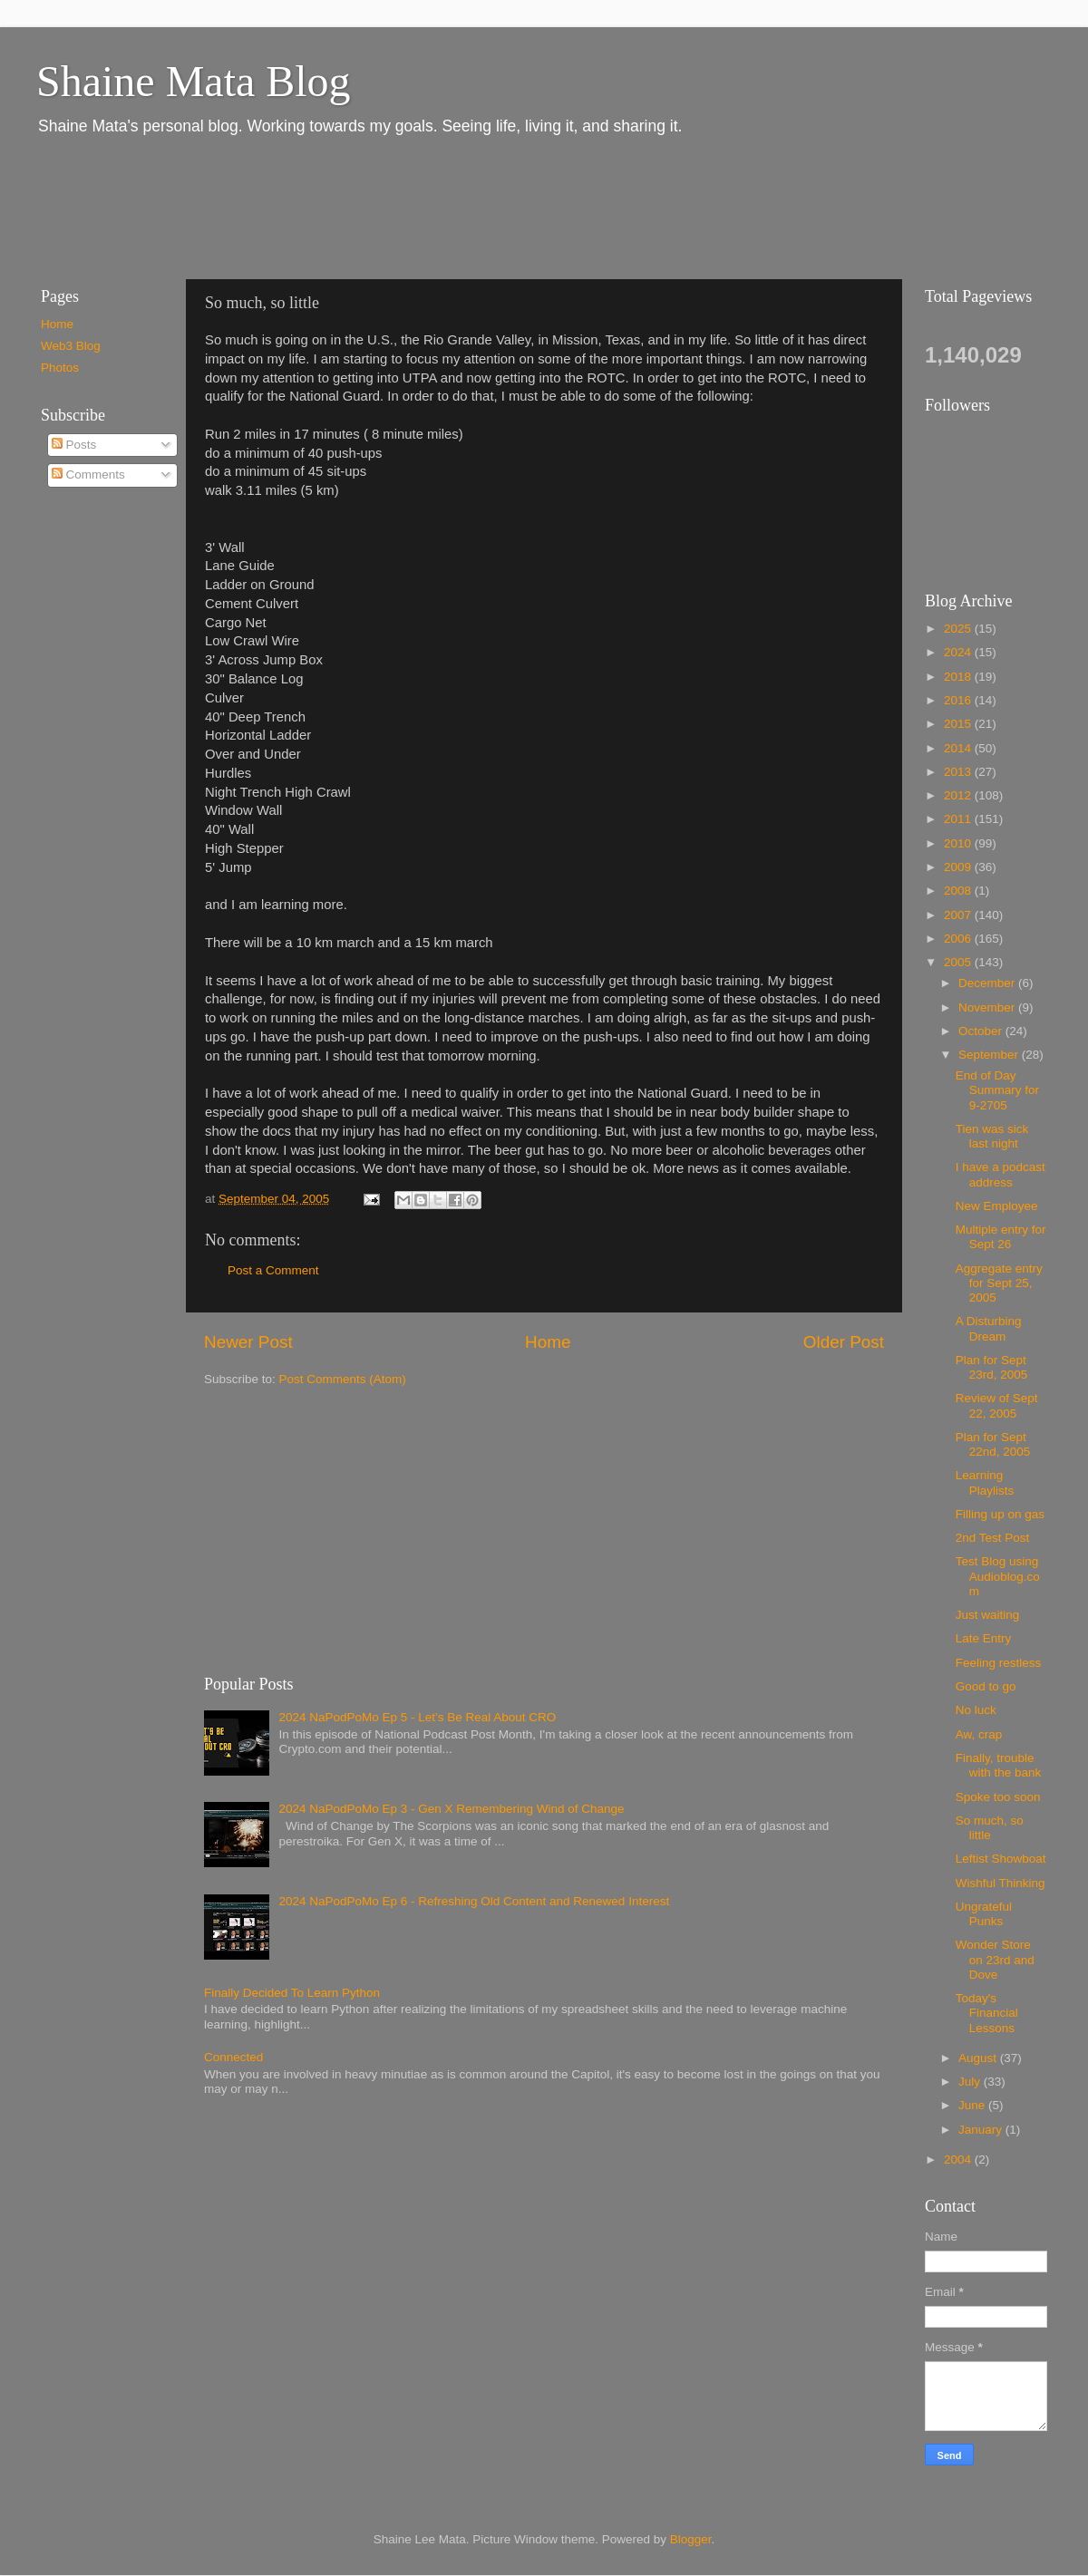 Image resolution: width=1088 pixels, height=2576 pixels. What do you see at coordinates (976, 1710) in the screenshot?
I see `No luck` at bounding box center [976, 1710].